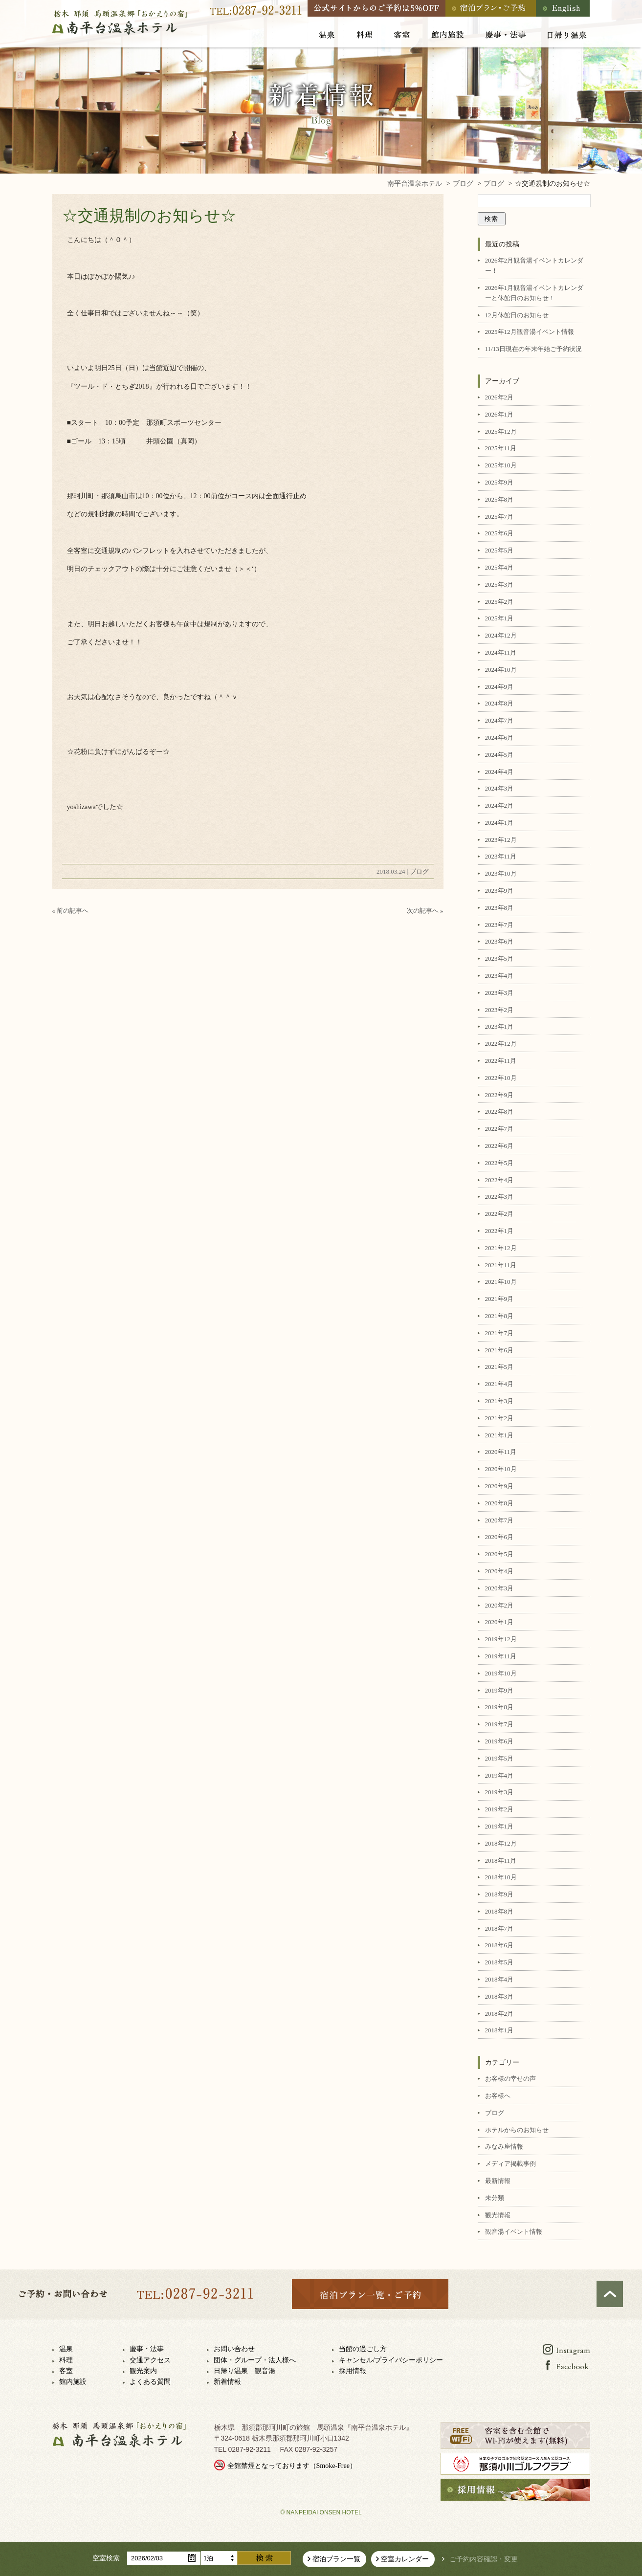 The height and width of the screenshot is (2576, 642). What do you see at coordinates (499, 1230) in the screenshot?
I see `2022年1月` at bounding box center [499, 1230].